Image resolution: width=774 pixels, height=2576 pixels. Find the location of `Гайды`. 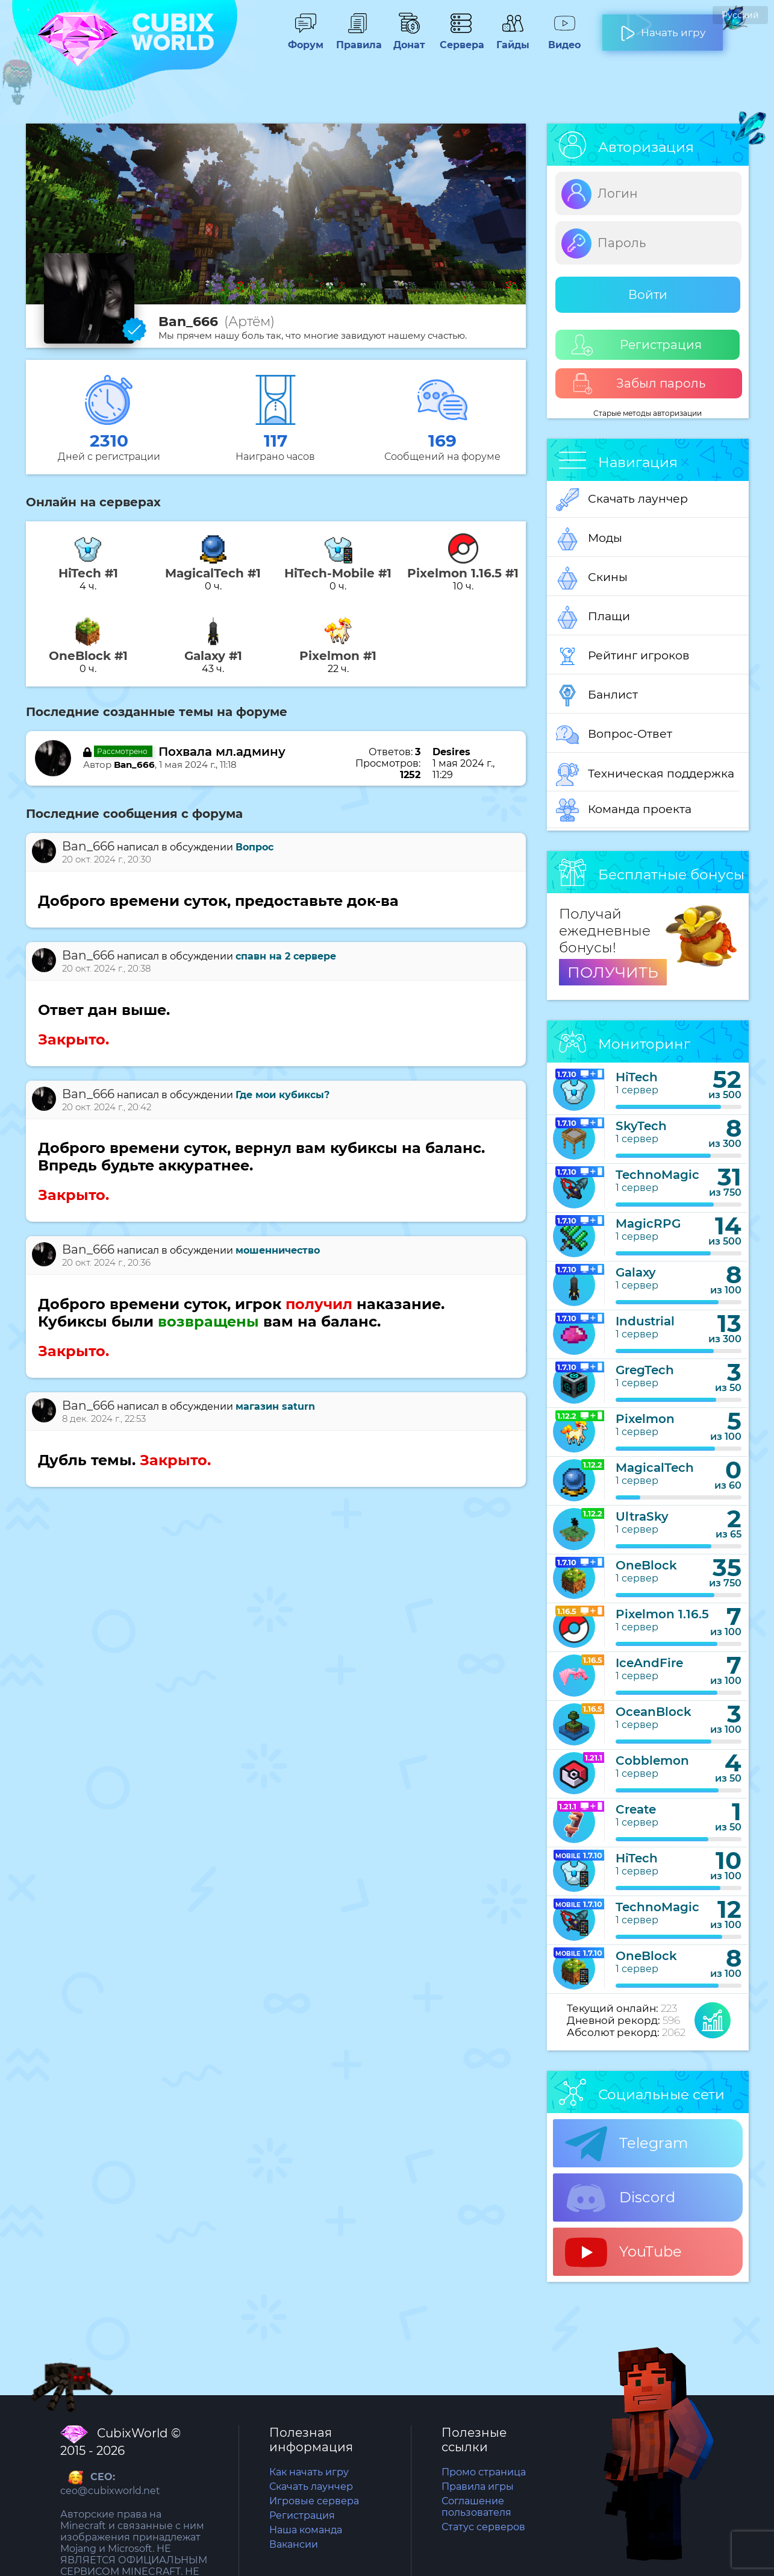

Гайды is located at coordinates (512, 39).